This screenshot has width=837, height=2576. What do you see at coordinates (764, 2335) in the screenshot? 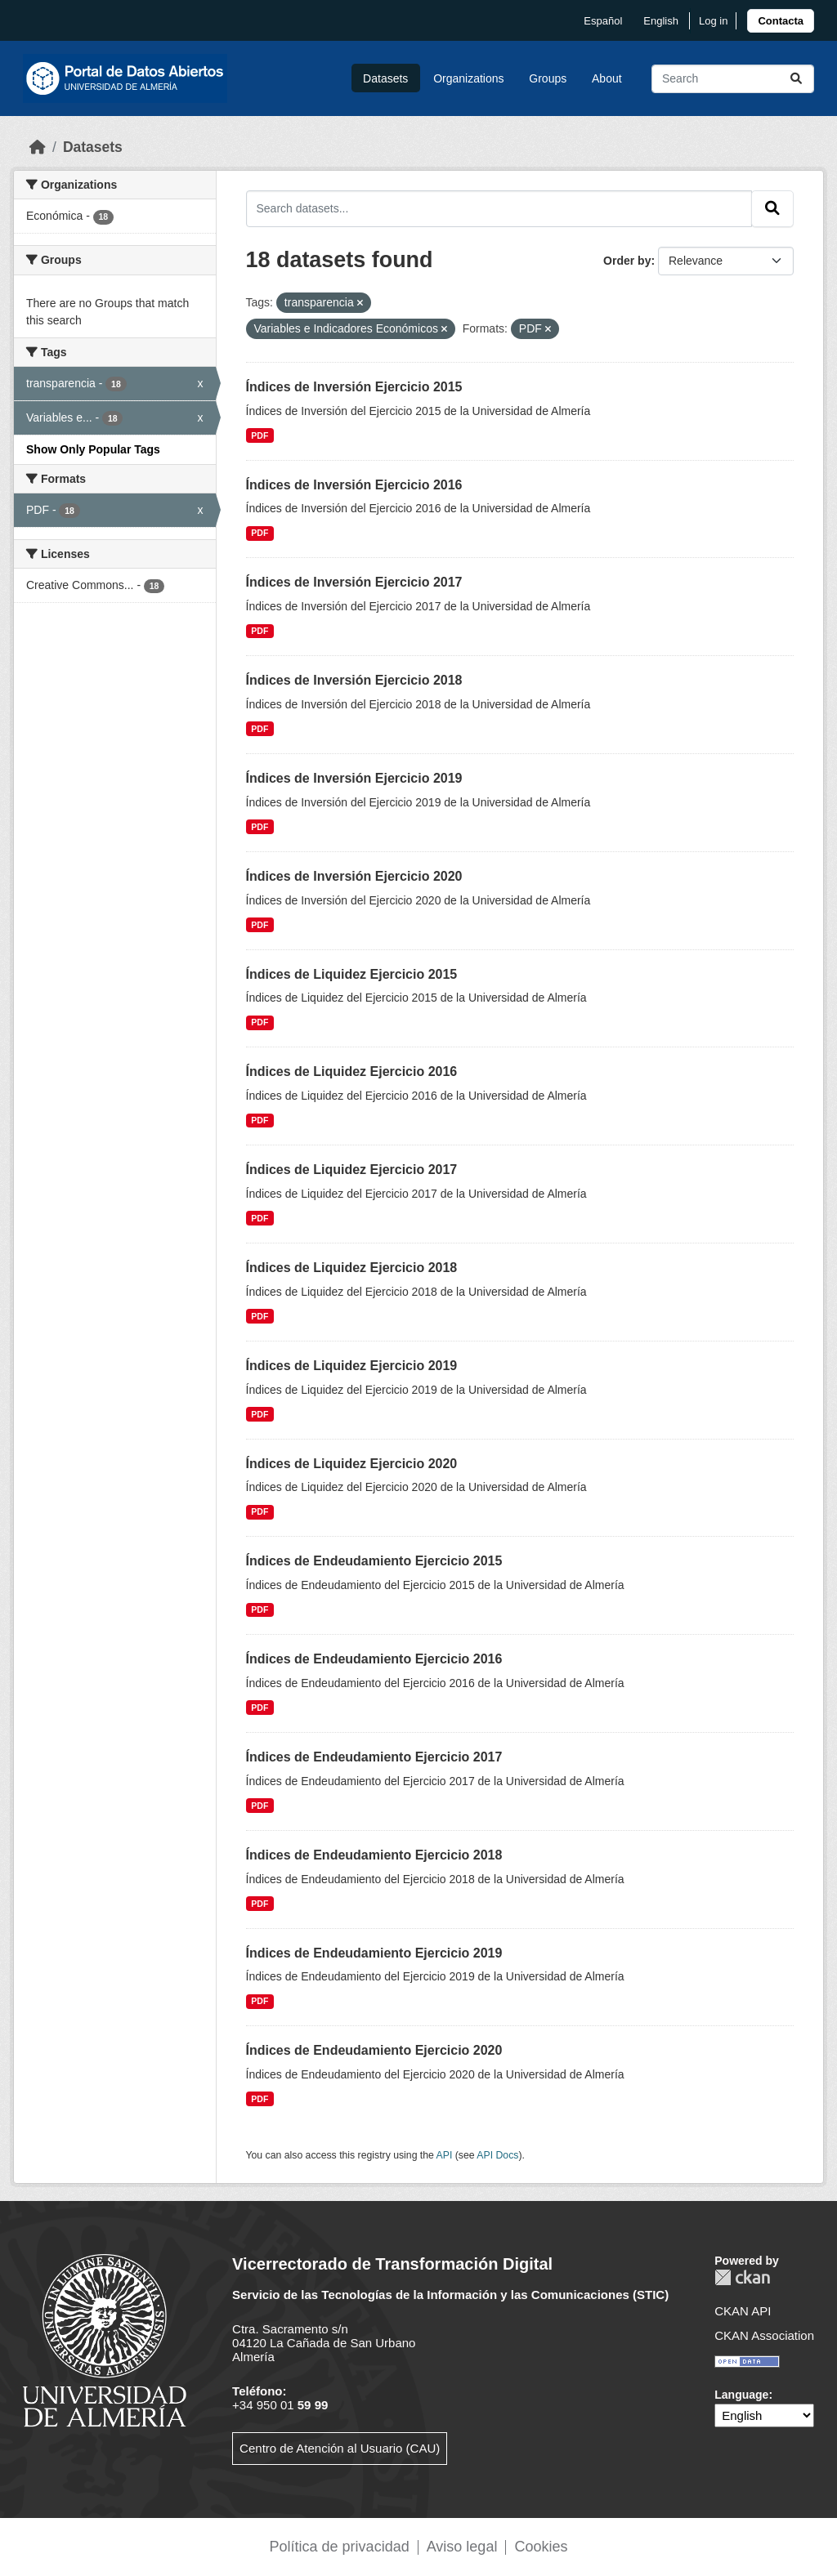
I see `CKAN Association` at bounding box center [764, 2335].